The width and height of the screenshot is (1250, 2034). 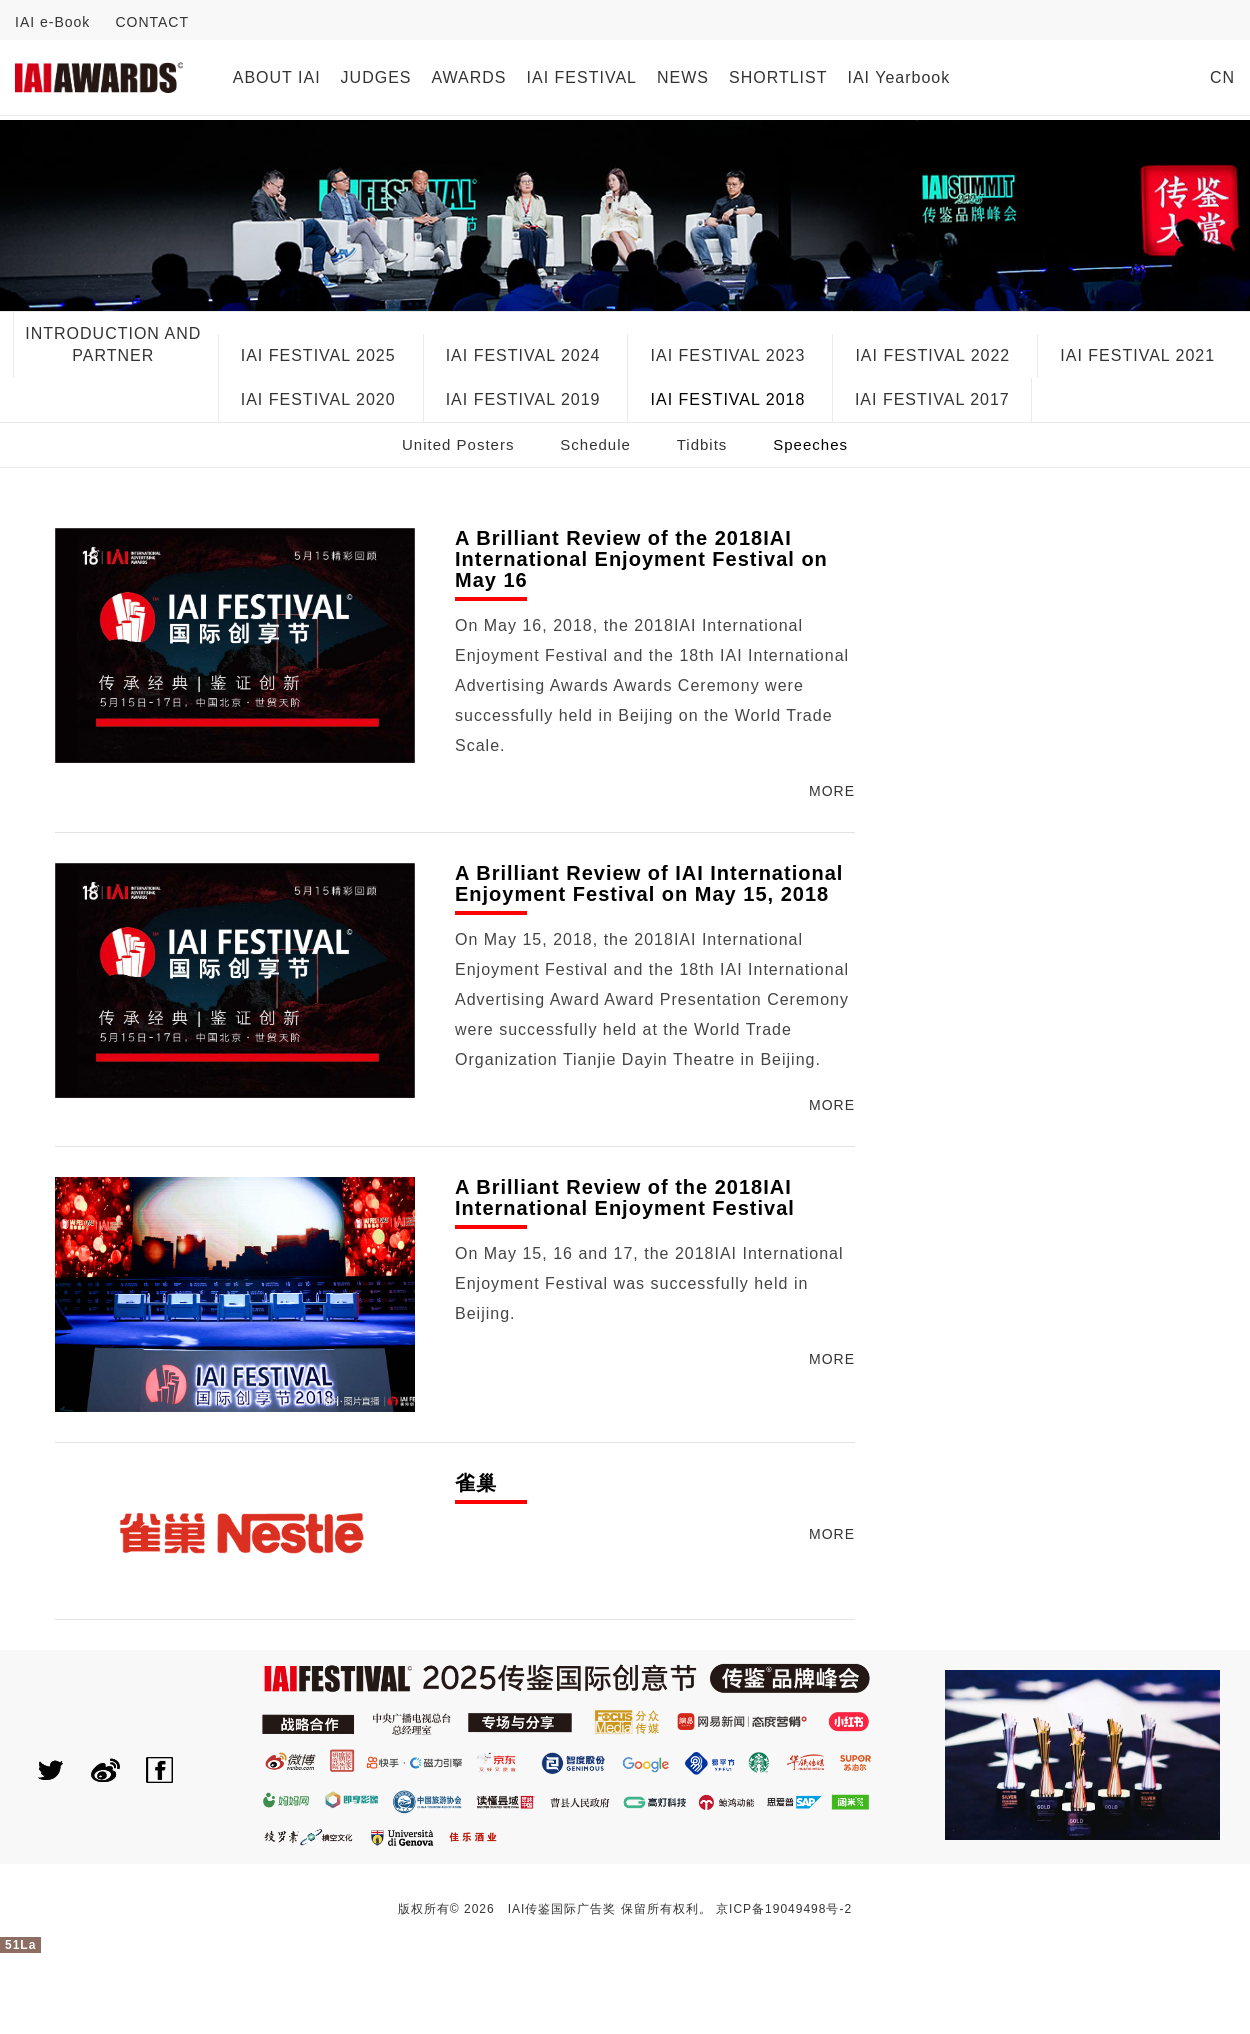 I want to click on IAI FESTIVAL 2020, so click(x=318, y=399).